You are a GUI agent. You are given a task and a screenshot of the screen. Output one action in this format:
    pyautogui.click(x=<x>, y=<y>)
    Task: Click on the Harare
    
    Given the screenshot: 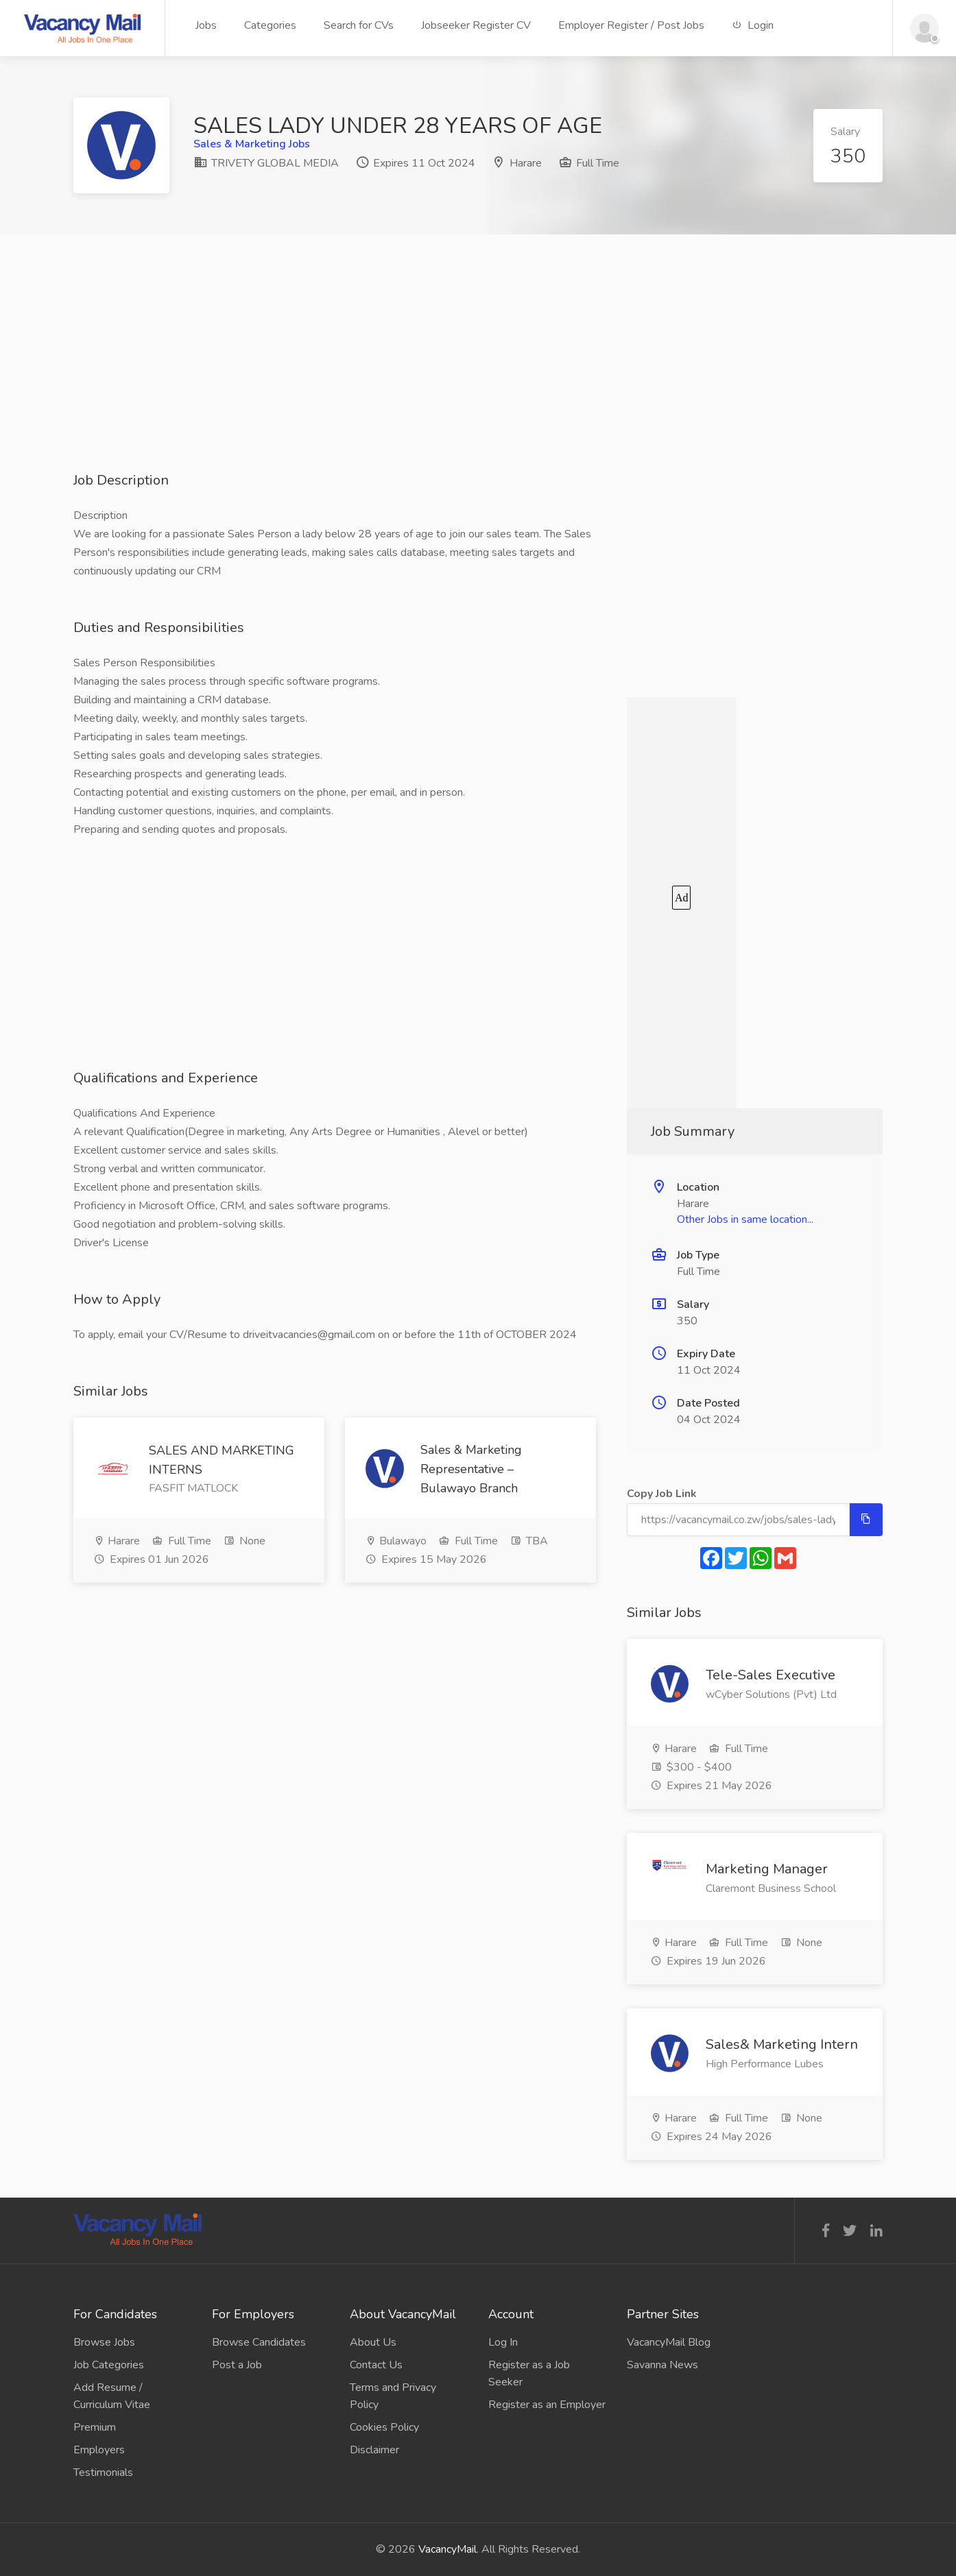 What is the action you would take?
    pyautogui.click(x=526, y=163)
    